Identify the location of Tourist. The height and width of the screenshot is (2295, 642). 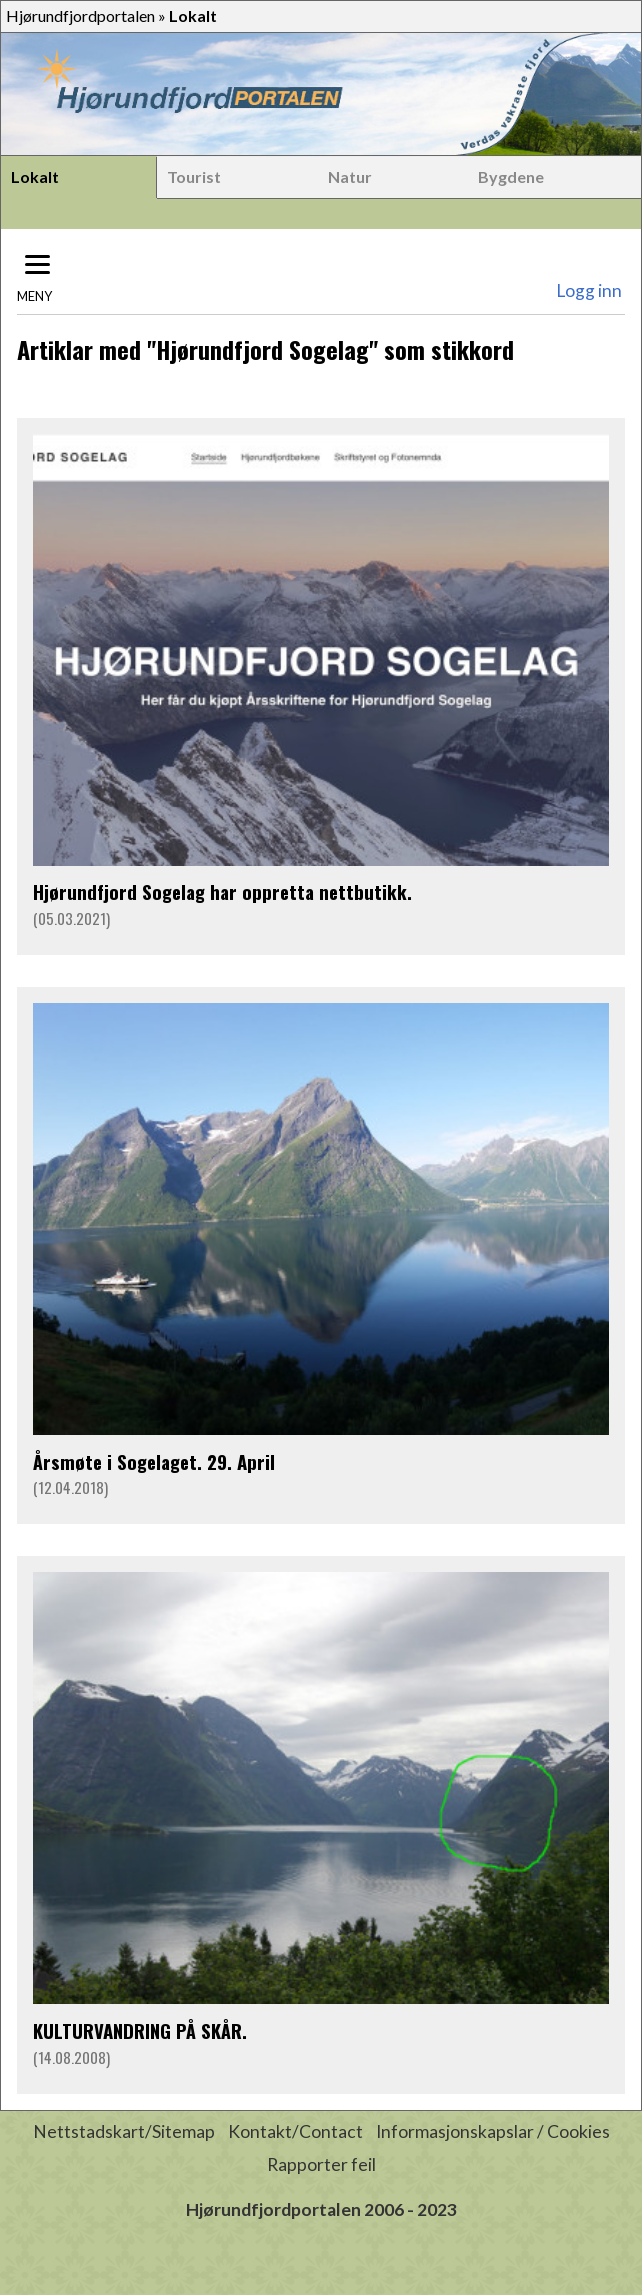
(194, 176).